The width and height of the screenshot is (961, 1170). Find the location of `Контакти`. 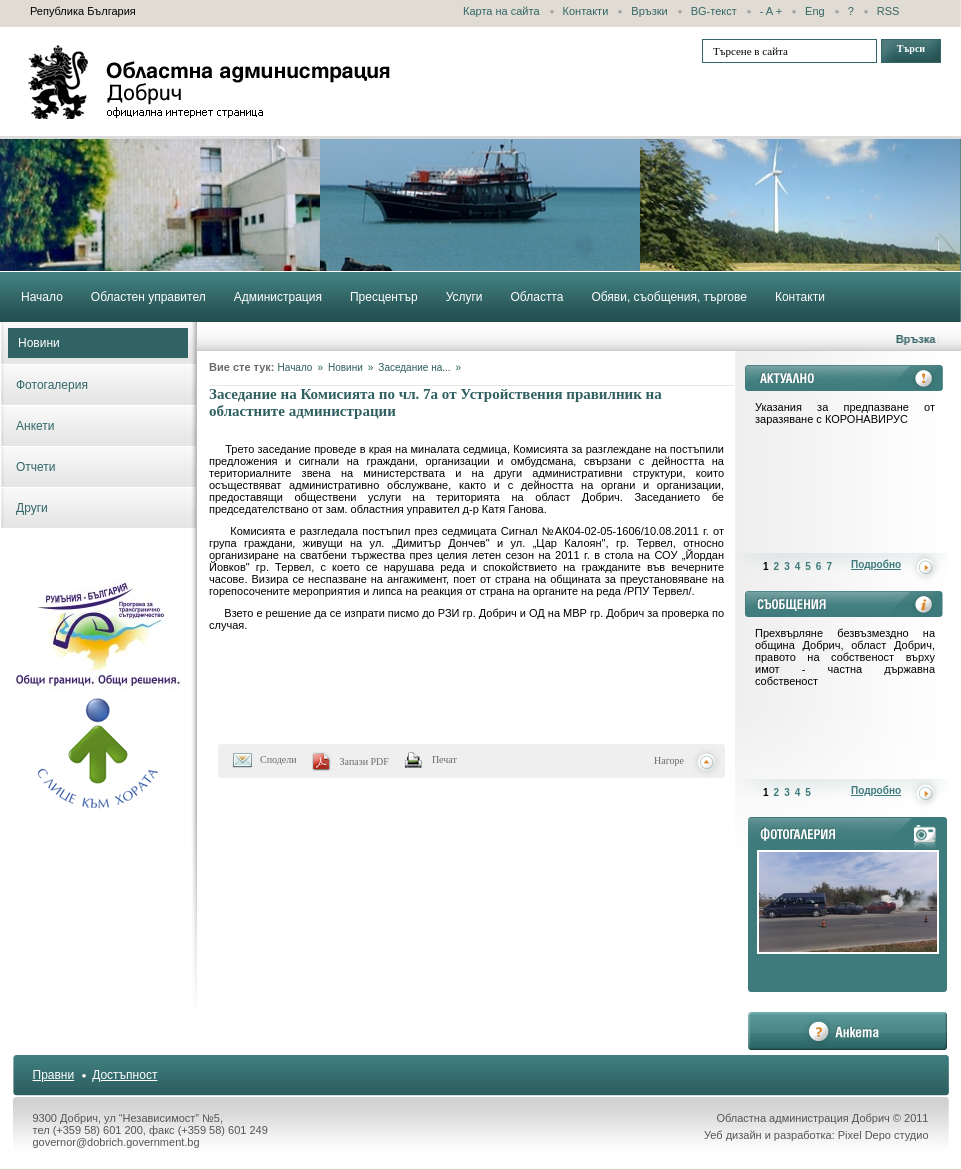

Контакти is located at coordinates (586, 11).